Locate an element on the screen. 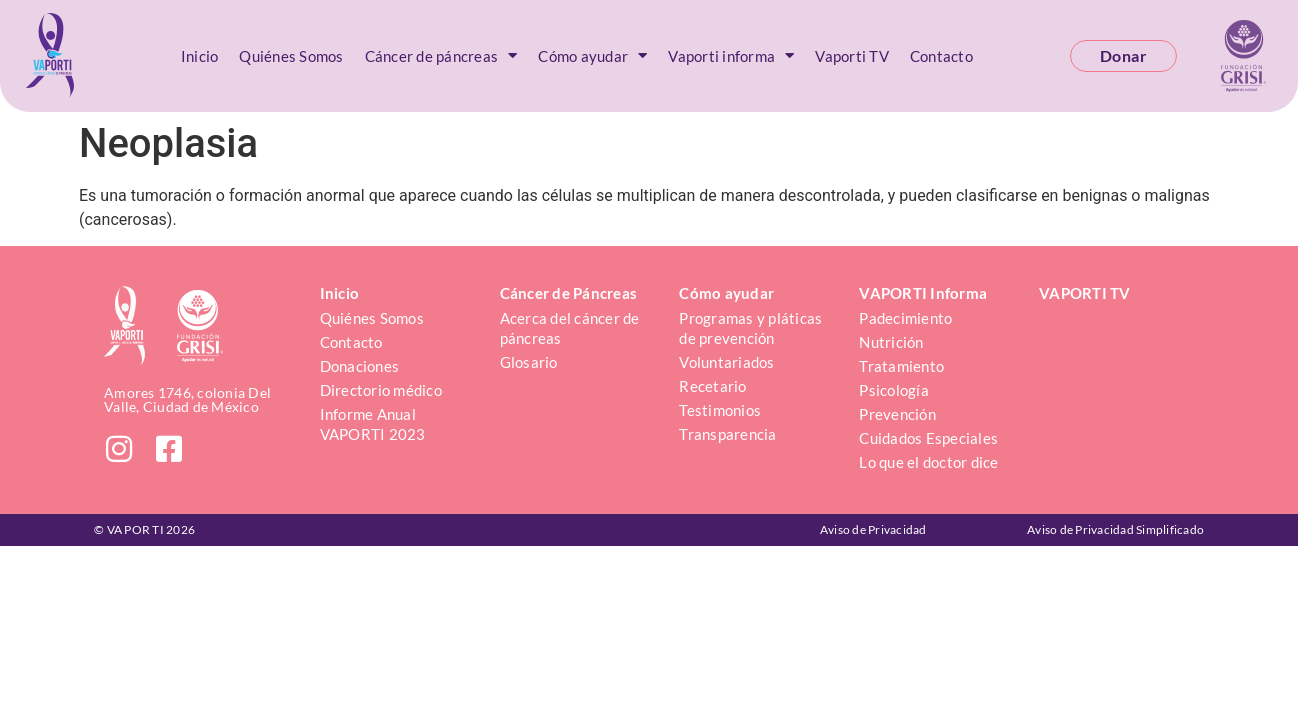 The height and width of the screenshot is (720, 1298). Donaciones is located at coordinates (360, 366).